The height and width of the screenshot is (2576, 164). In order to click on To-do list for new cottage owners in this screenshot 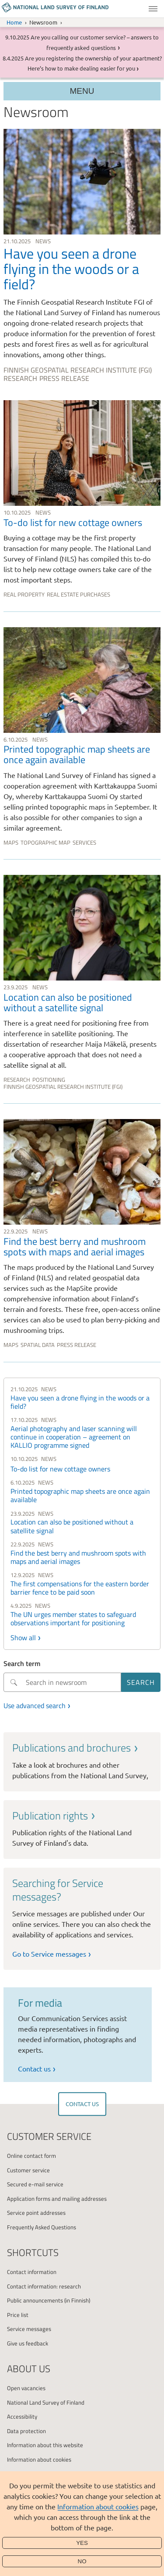, I will do `click(60, 1469)`.